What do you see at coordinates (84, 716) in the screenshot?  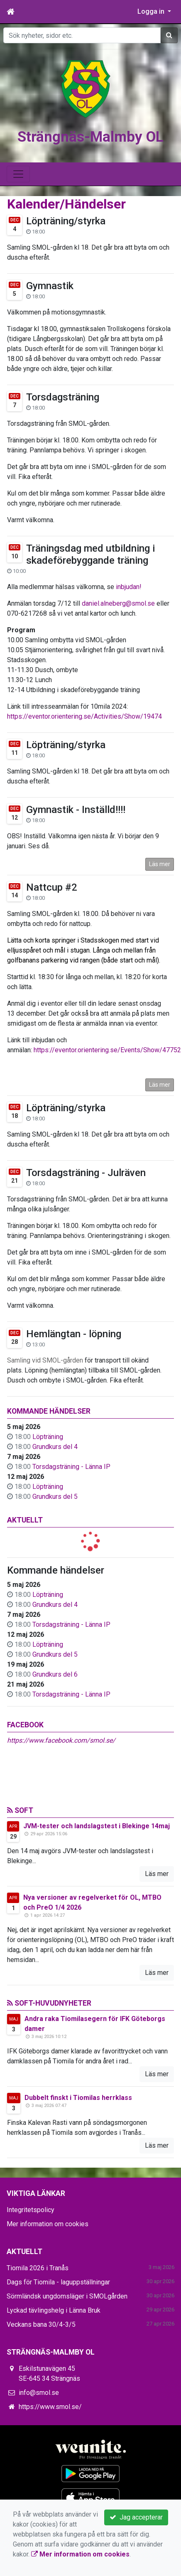 I see `https://eventor.orientering.se/Activities/Show/19474` at bounding box center [84, 716].